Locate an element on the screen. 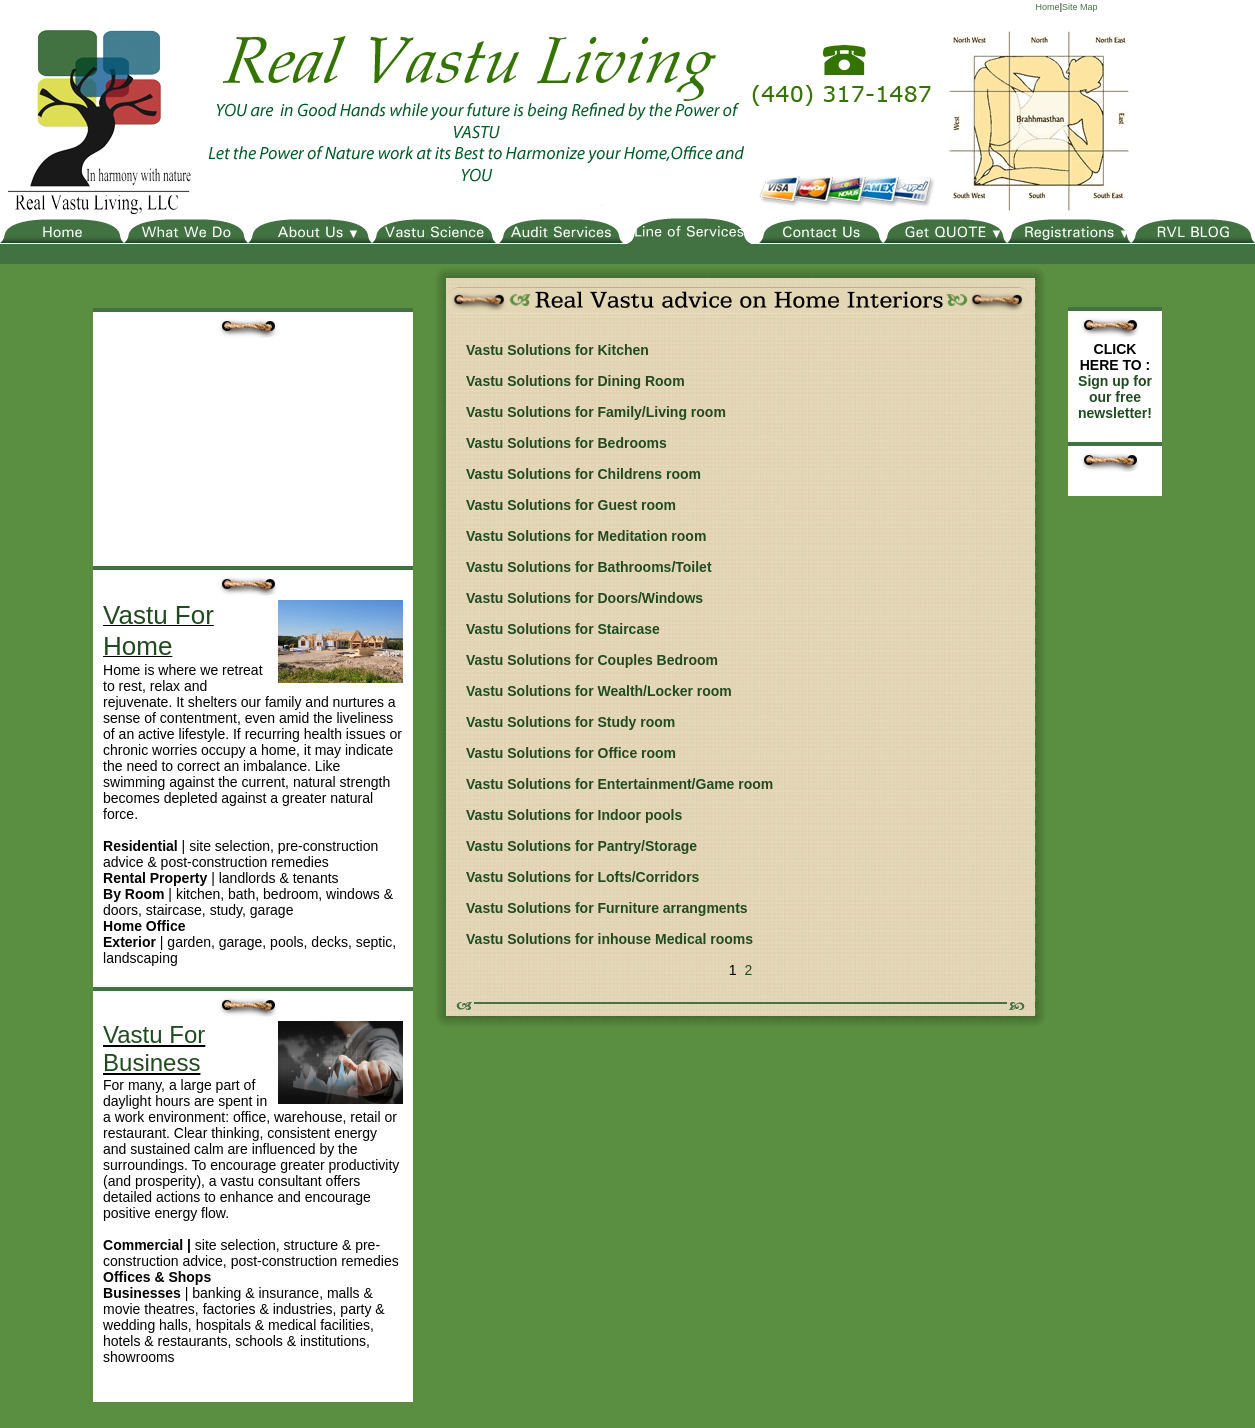  Vastu Solutions for Wealth/Locker room is located at coordinates (599, 691).